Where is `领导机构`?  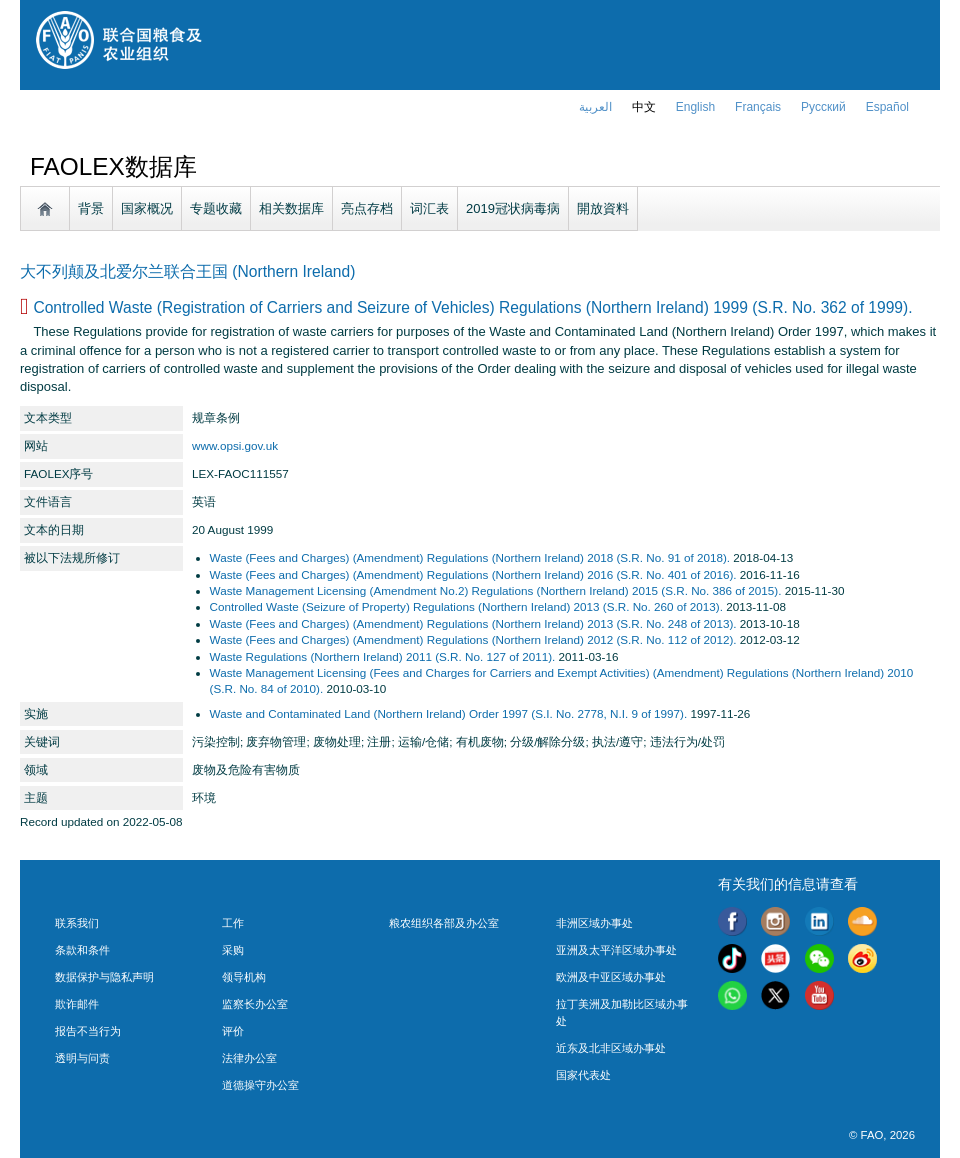
领导机构 is located at coordinates (244, 977).